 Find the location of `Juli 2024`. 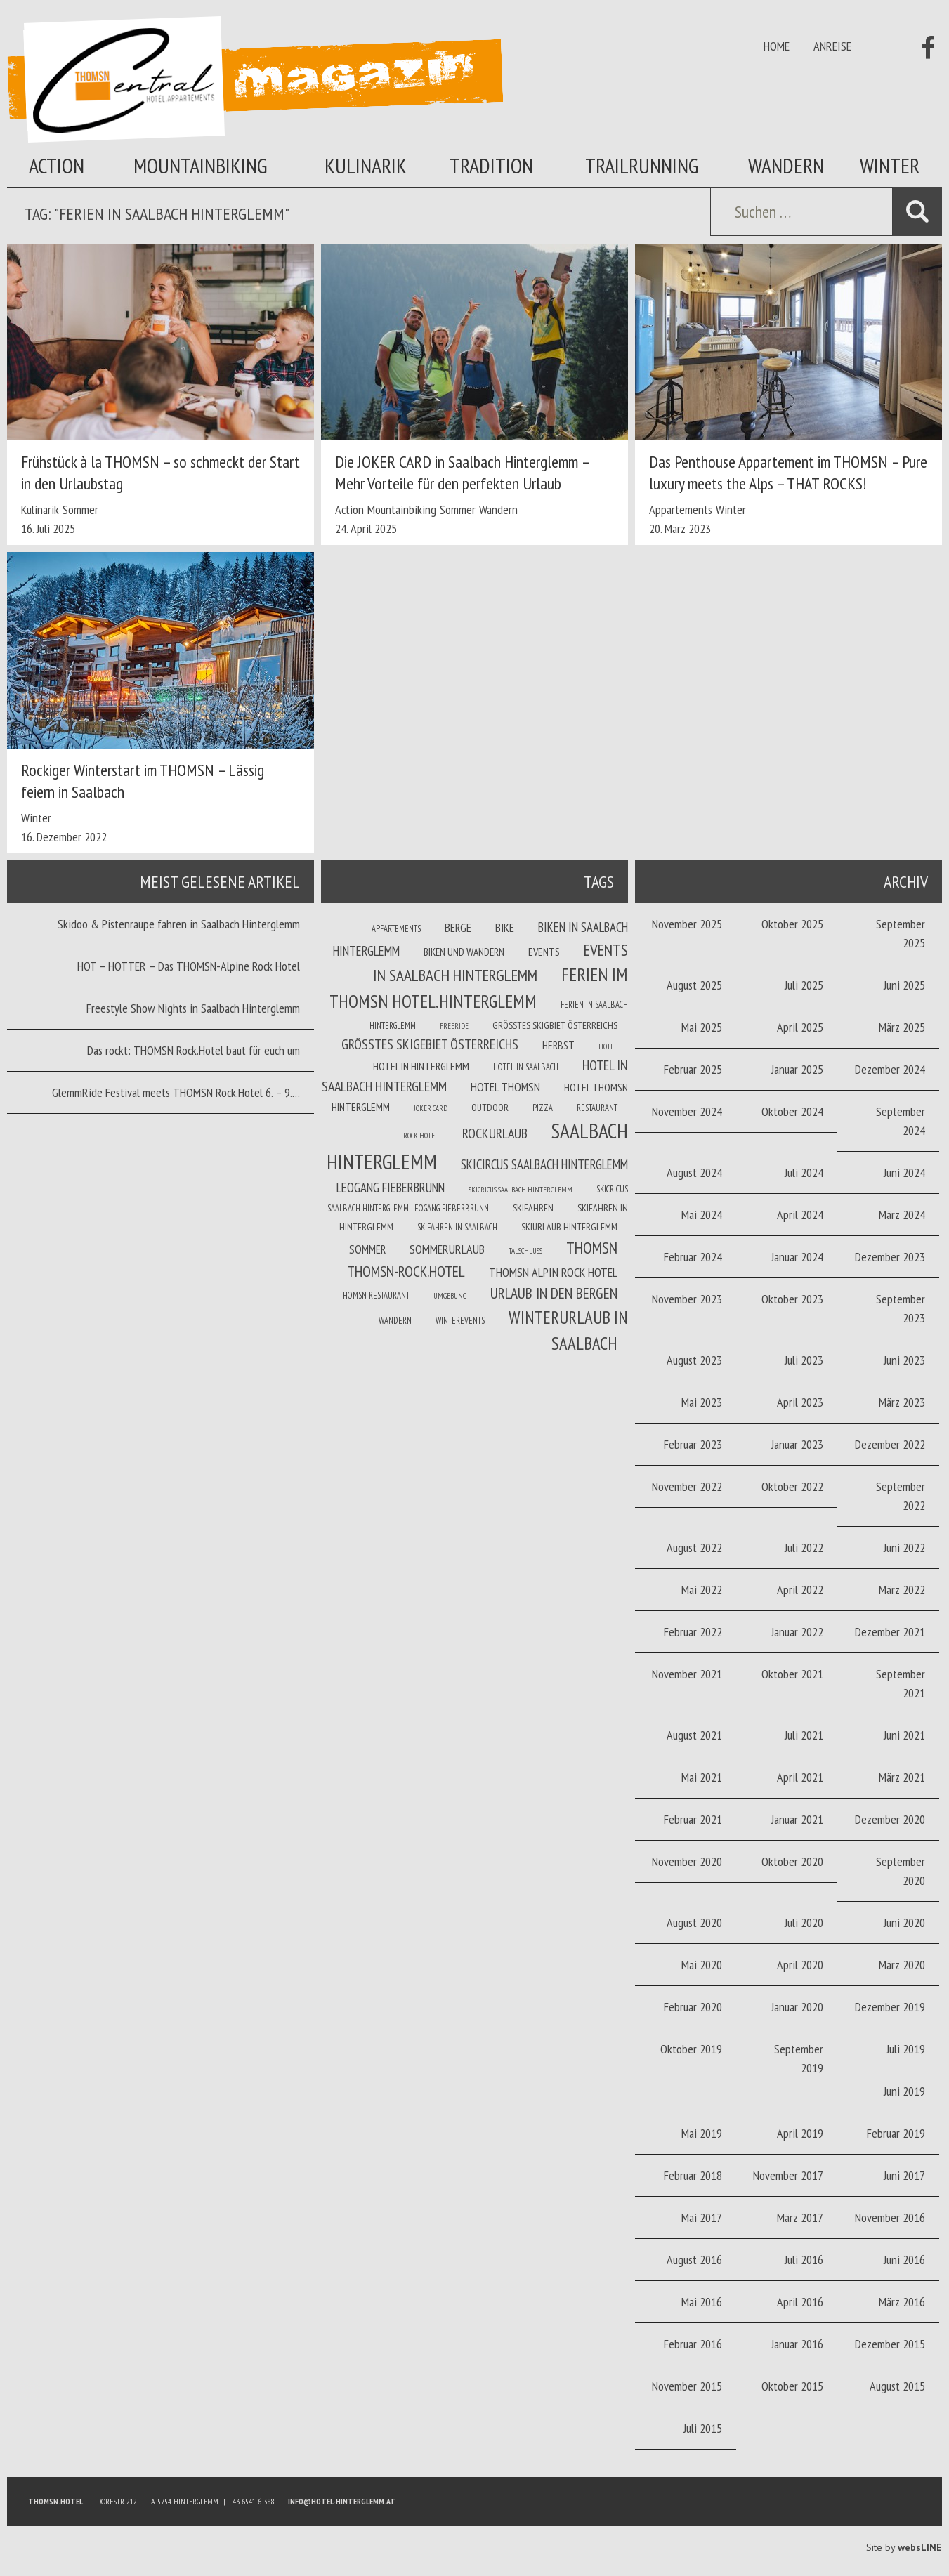

Juli 2024 is located at coordinates (804, 1172).